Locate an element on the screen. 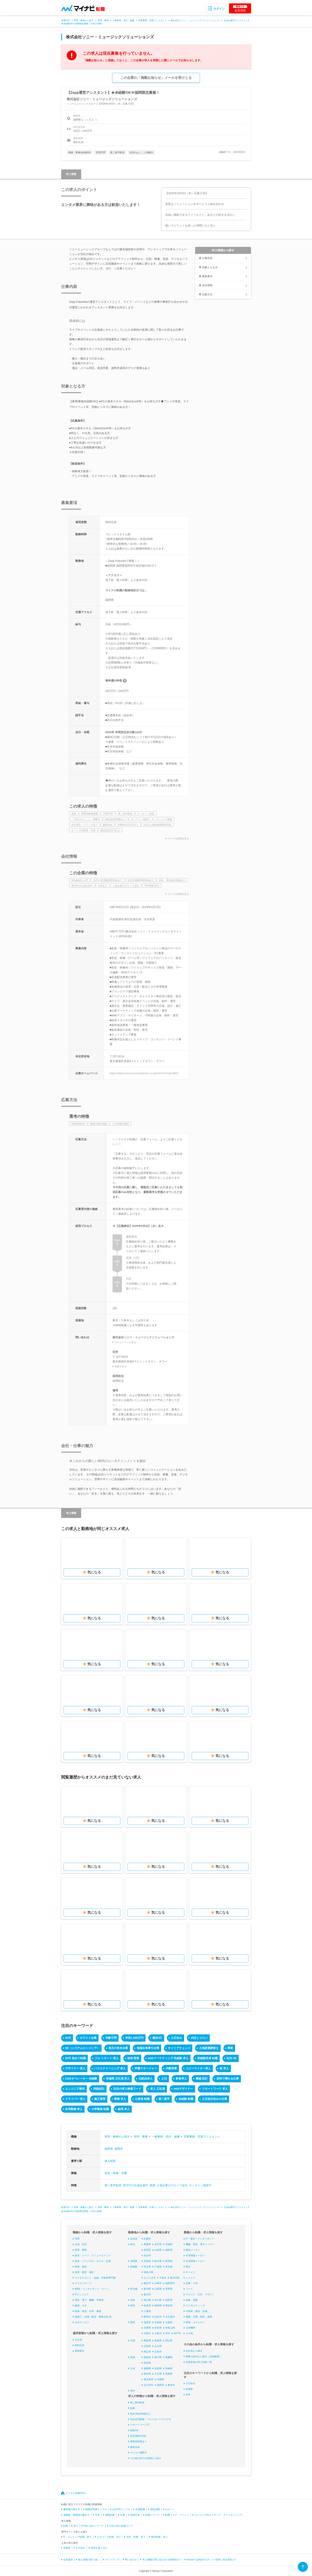 Image resolution: width=312 pixels, height=2576 pixels. 静岡市 is located at coordinates (147, 2316).